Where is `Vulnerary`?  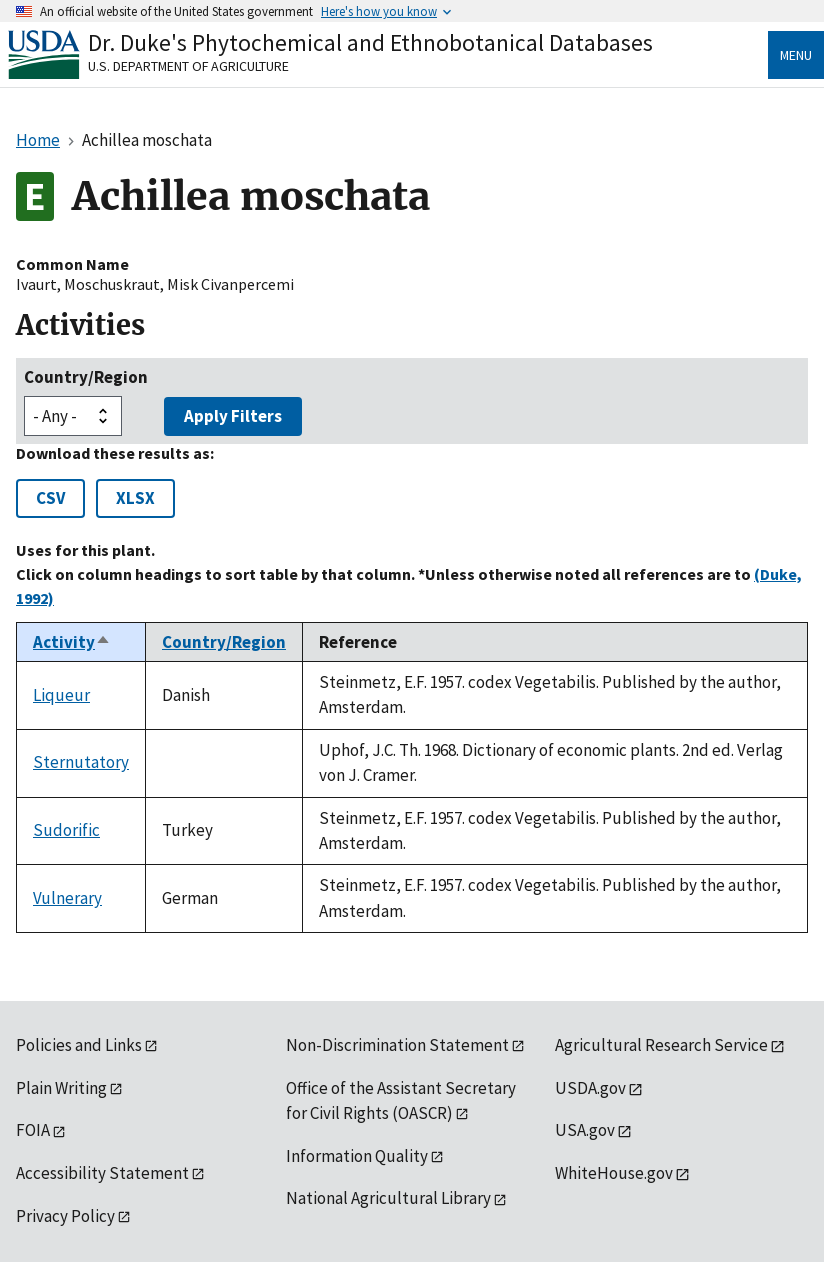 Vulnerary is located at coordinates (67, 898).